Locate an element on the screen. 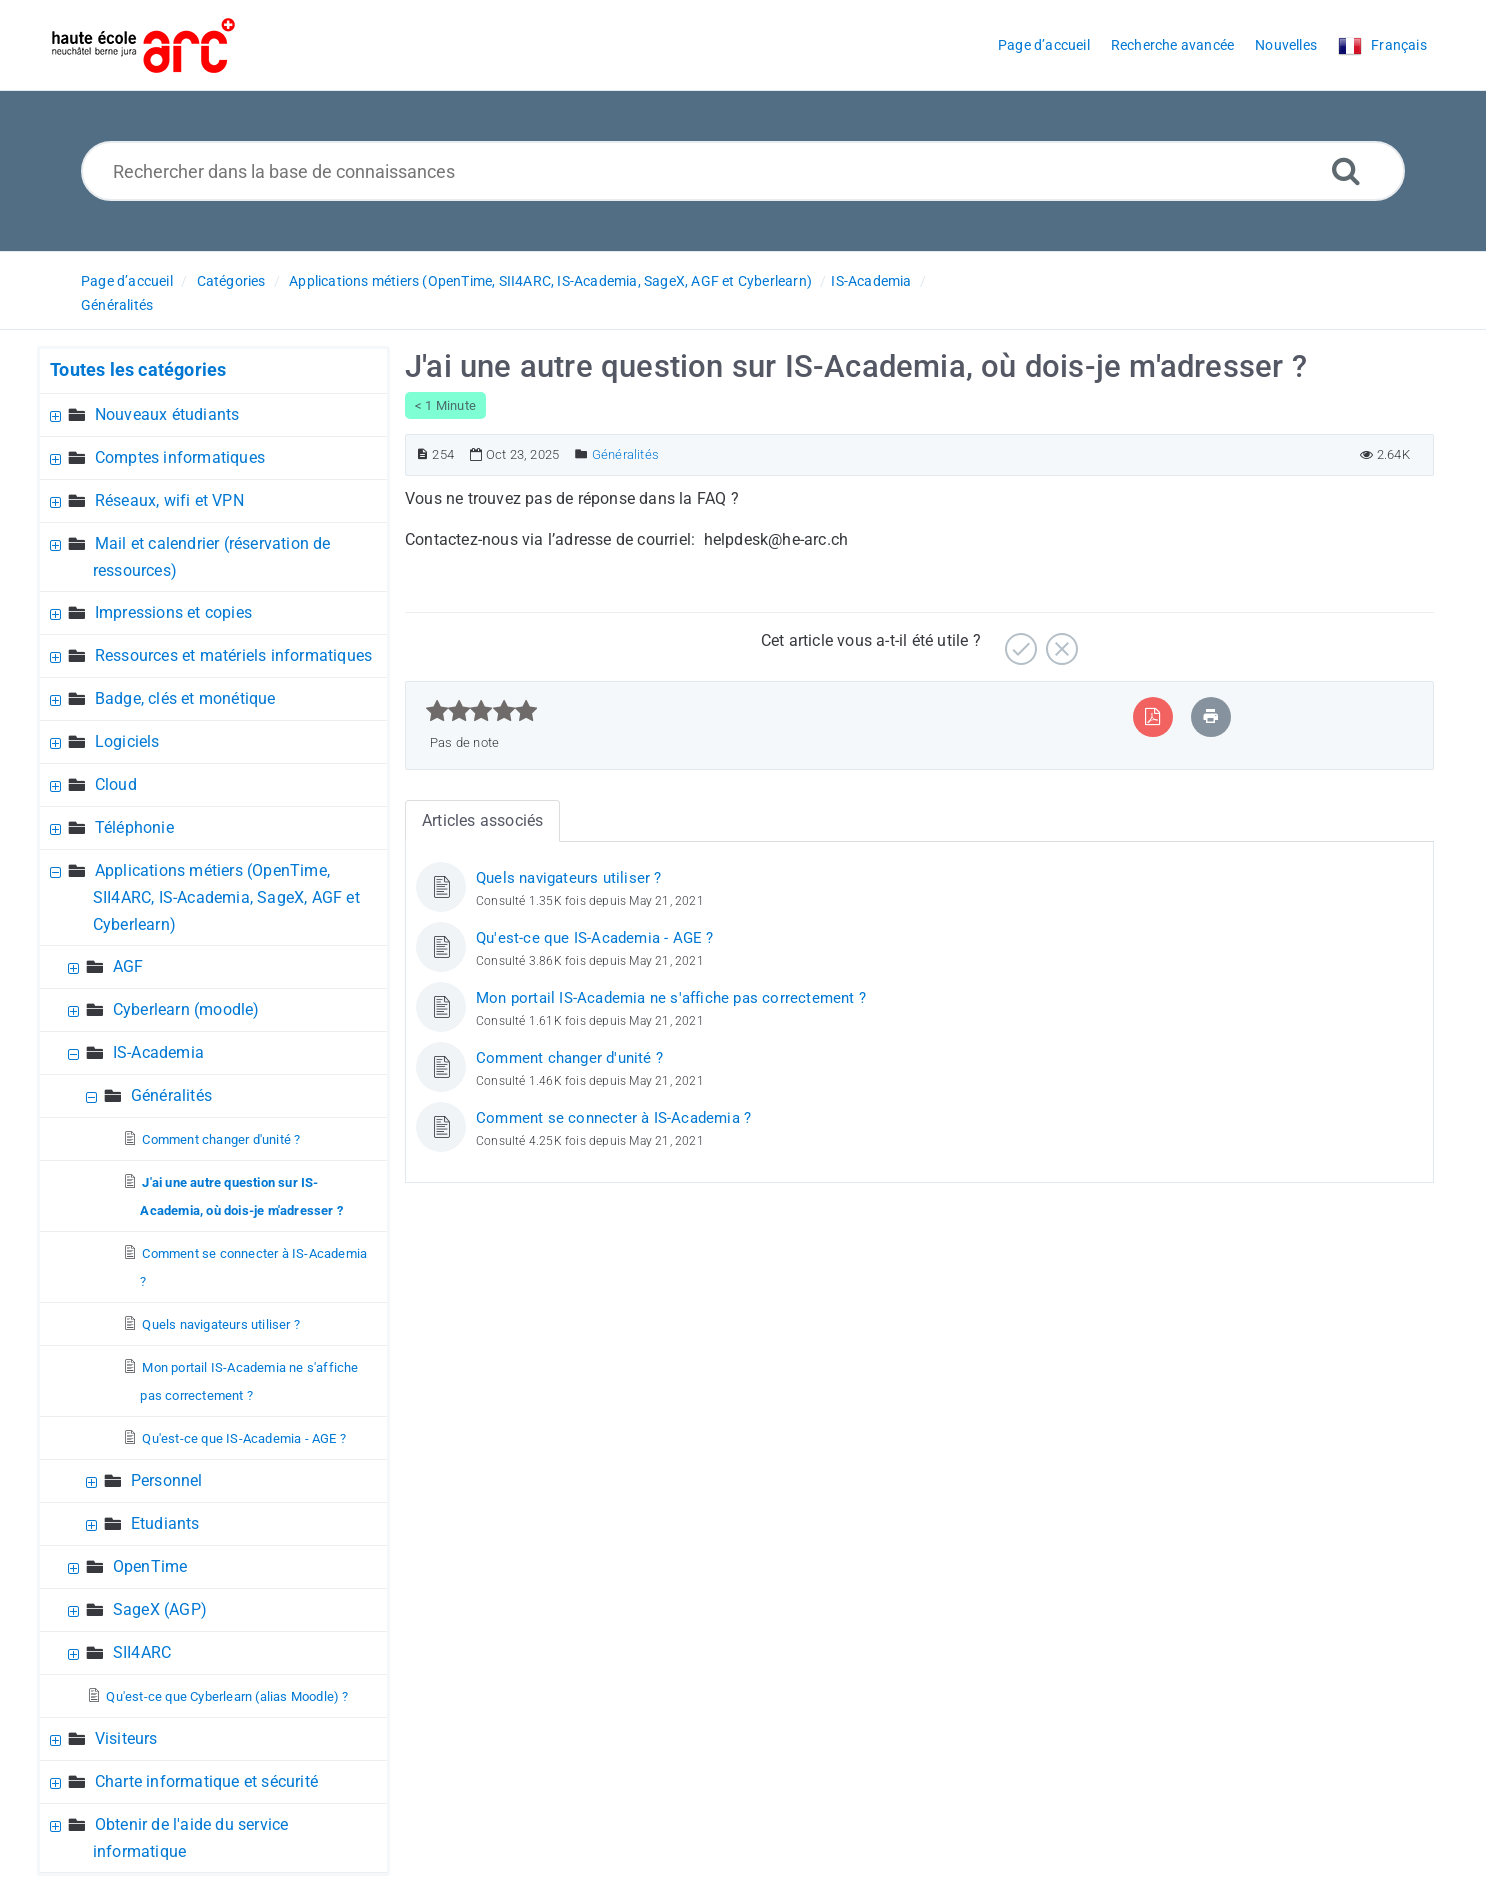 This screenshot has width=1486, height=1896. SII4ARC is located at coordinates (142, 1652).